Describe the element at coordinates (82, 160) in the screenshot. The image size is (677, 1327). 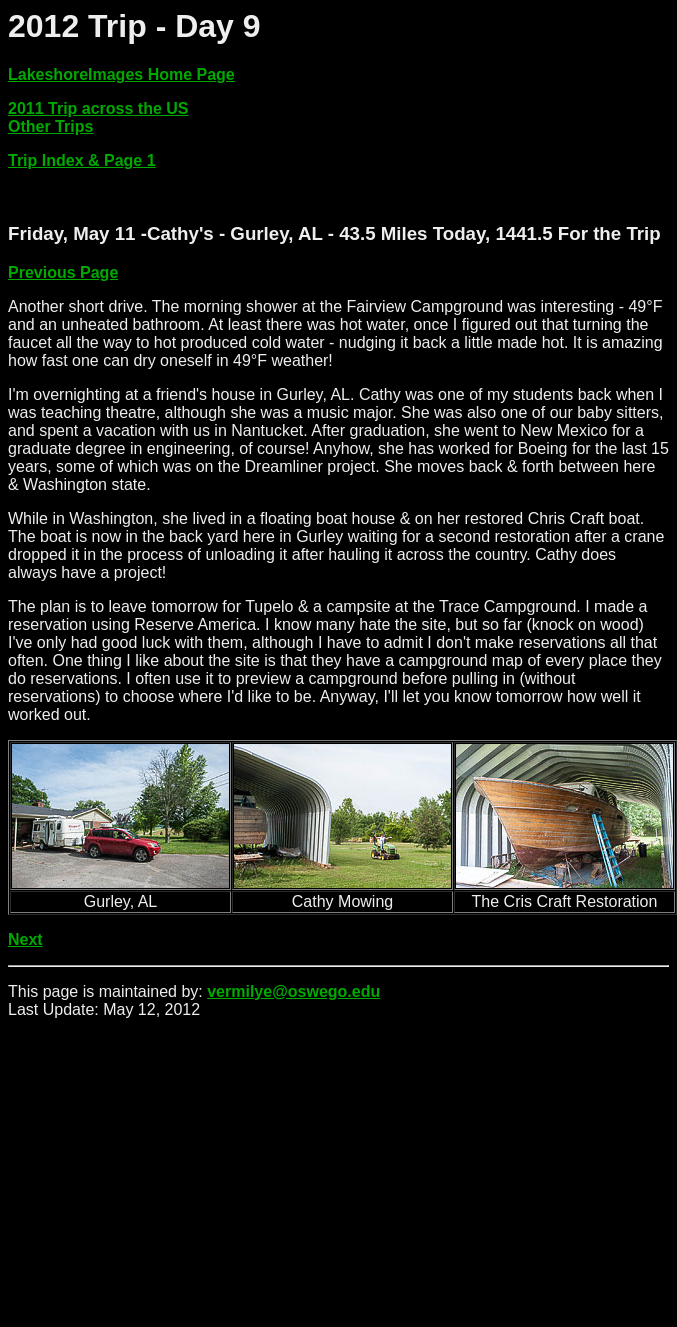
I see `Trip Index & Page 1` at that location.